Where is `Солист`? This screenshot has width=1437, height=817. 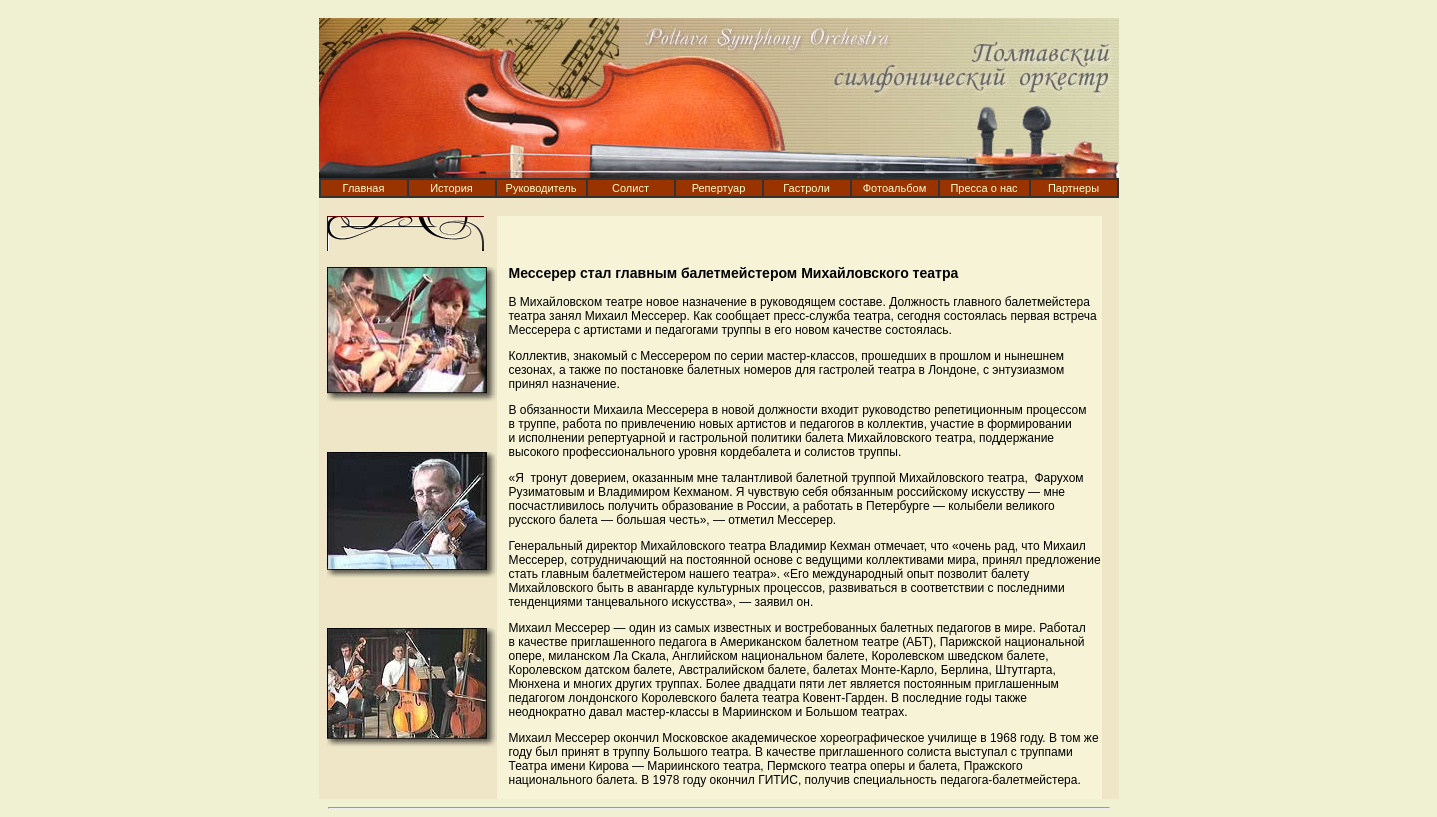 Солист is located at coordinates (630, 188).